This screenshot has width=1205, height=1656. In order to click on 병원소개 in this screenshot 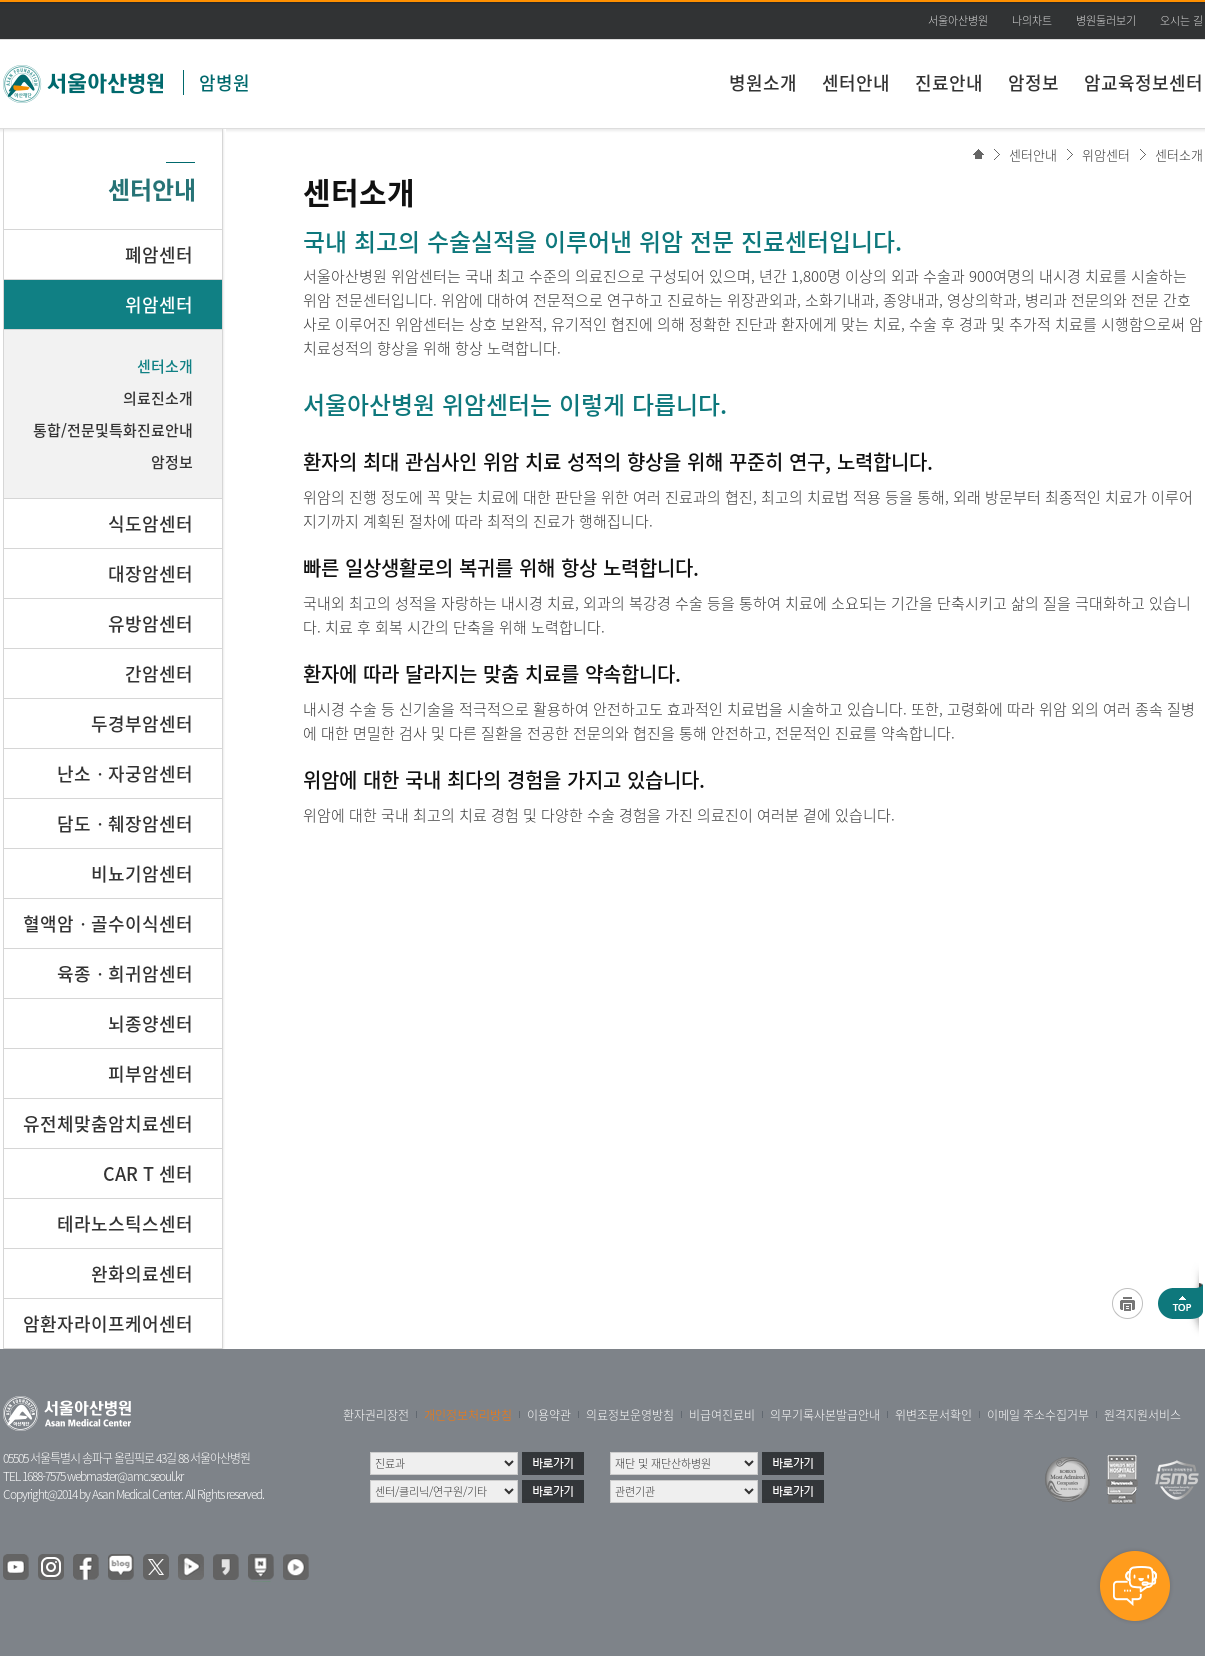, I will do `click(763, 82)`.